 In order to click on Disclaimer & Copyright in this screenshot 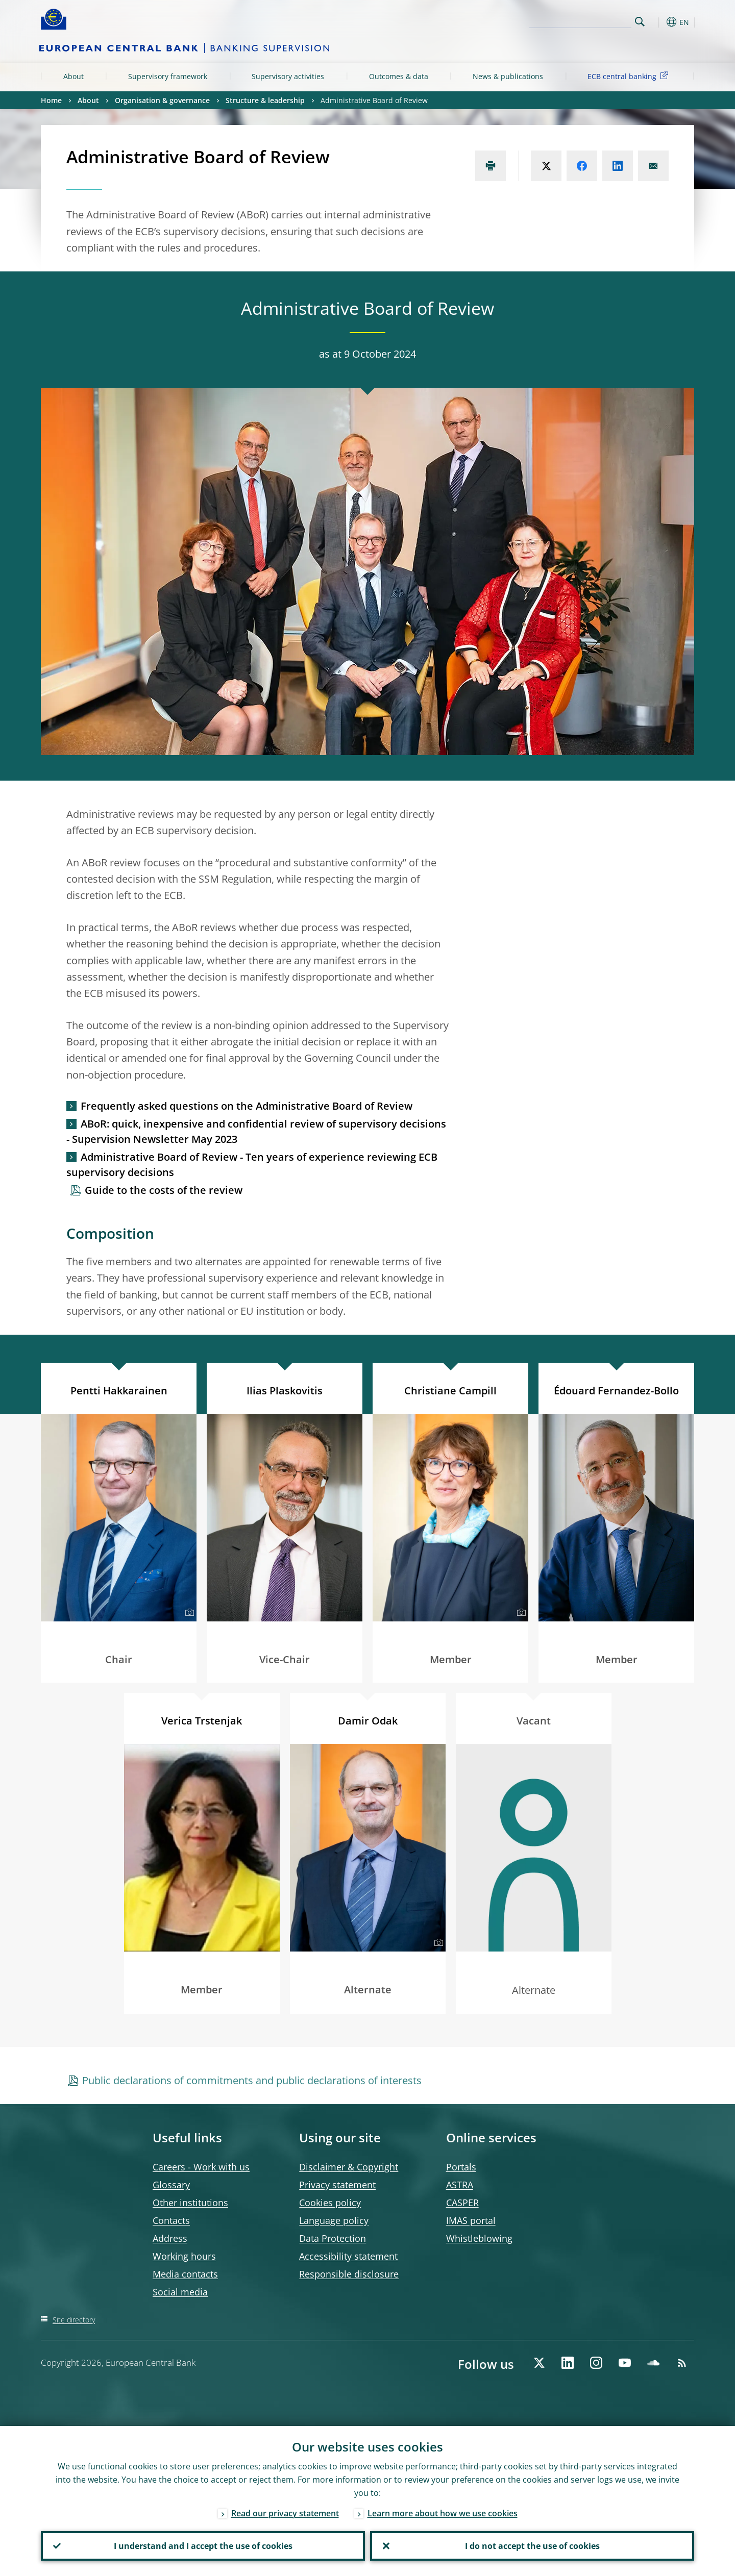, I will do `click(348, 2167)`.